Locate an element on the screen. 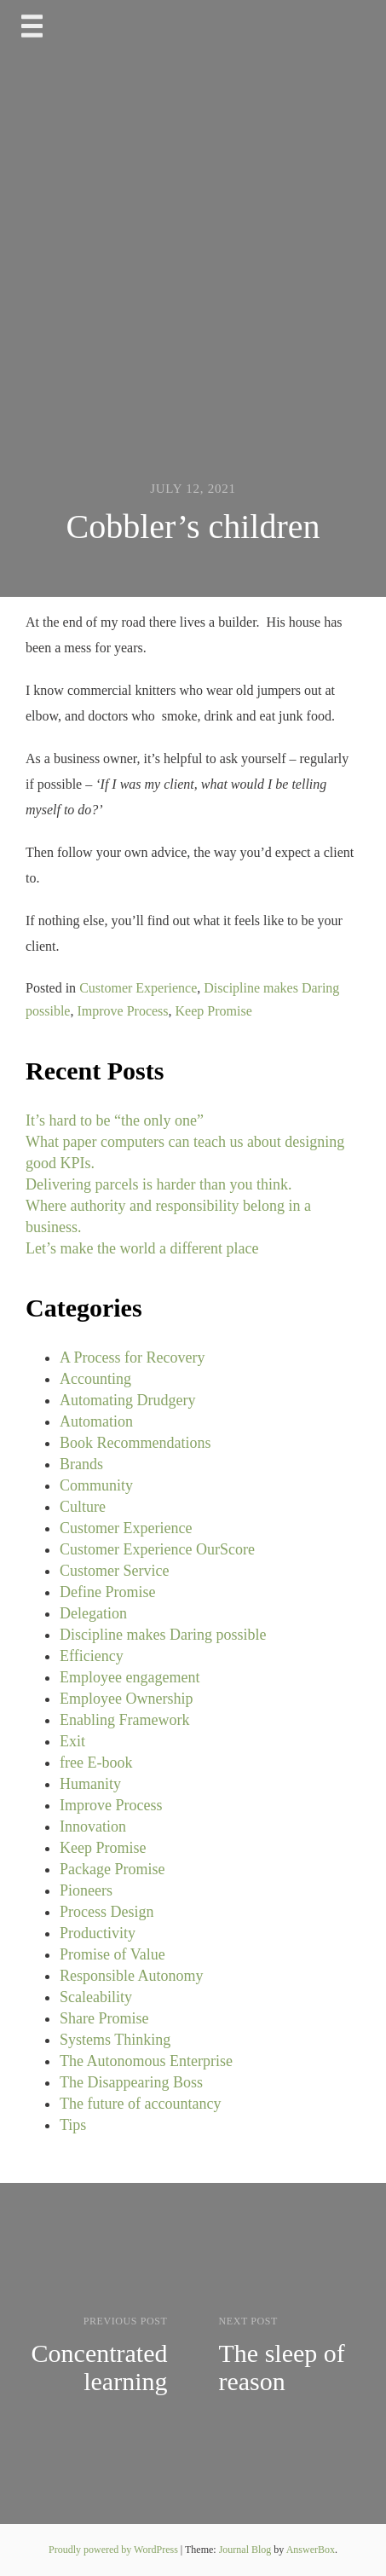  Package Promise is located at coordinates (112, 1869).